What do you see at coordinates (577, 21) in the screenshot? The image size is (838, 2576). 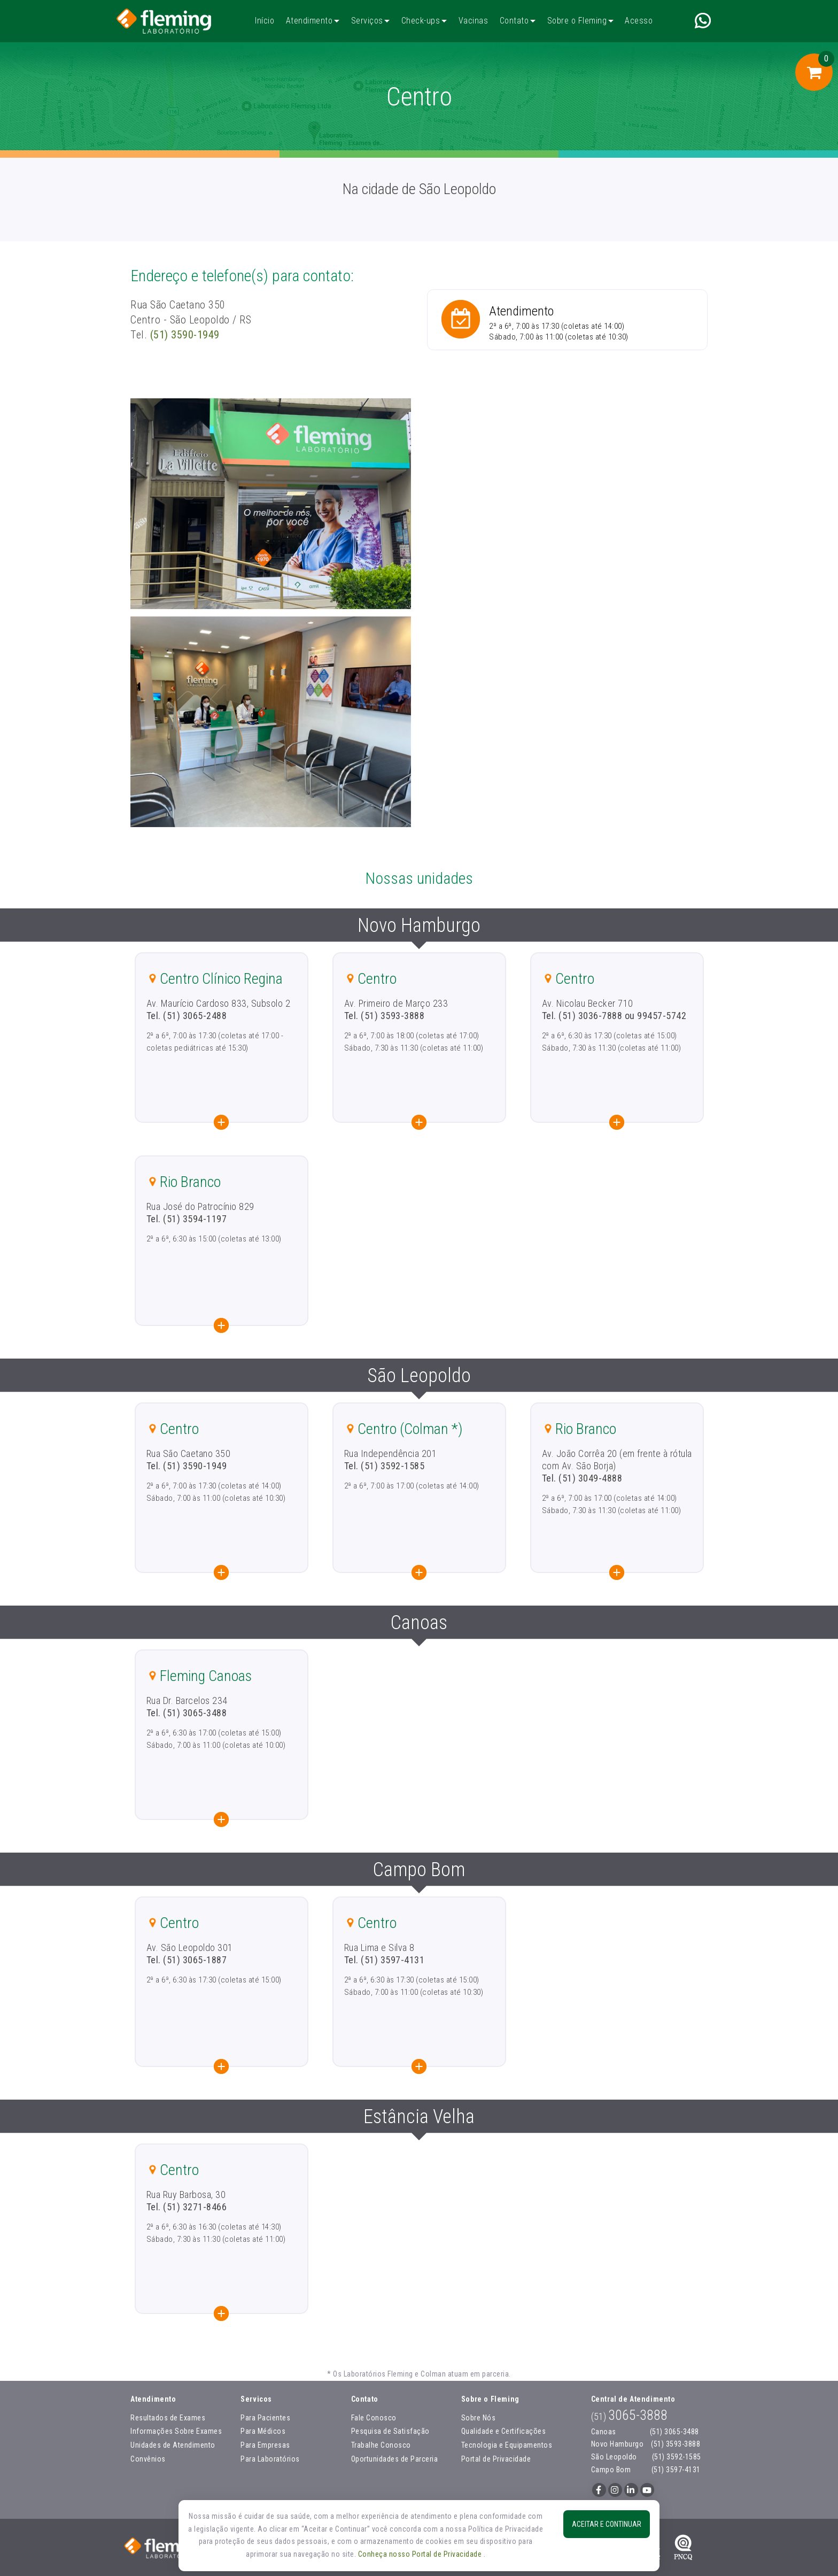 I see `Sobre o Fleming` at bounding box center [577, 21].